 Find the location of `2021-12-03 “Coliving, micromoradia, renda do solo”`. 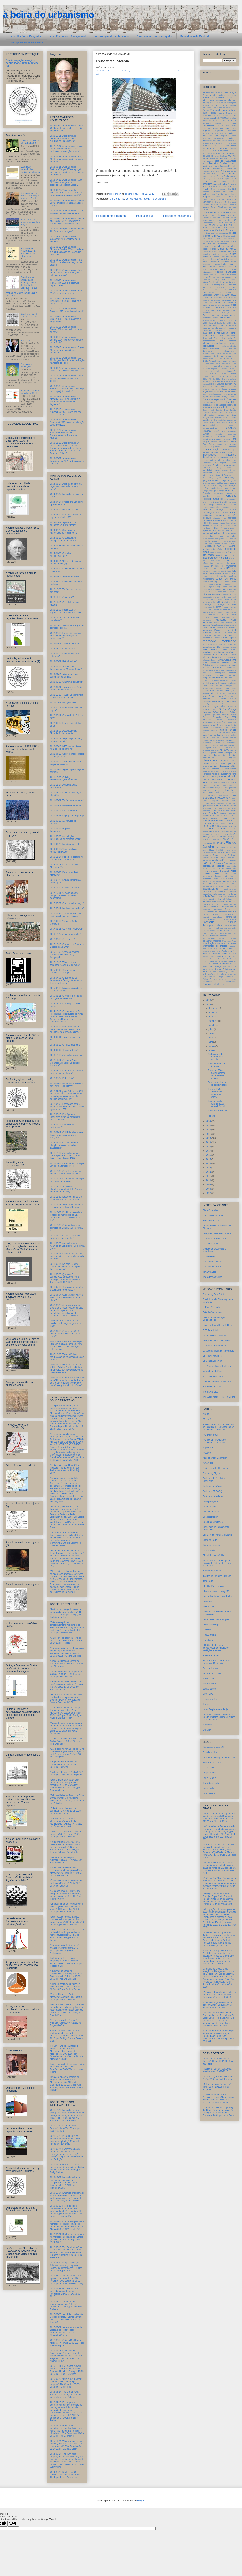

2021-12-03 “Coliving, micromoradia, renda do solo” is located at coordinates (64, 778).